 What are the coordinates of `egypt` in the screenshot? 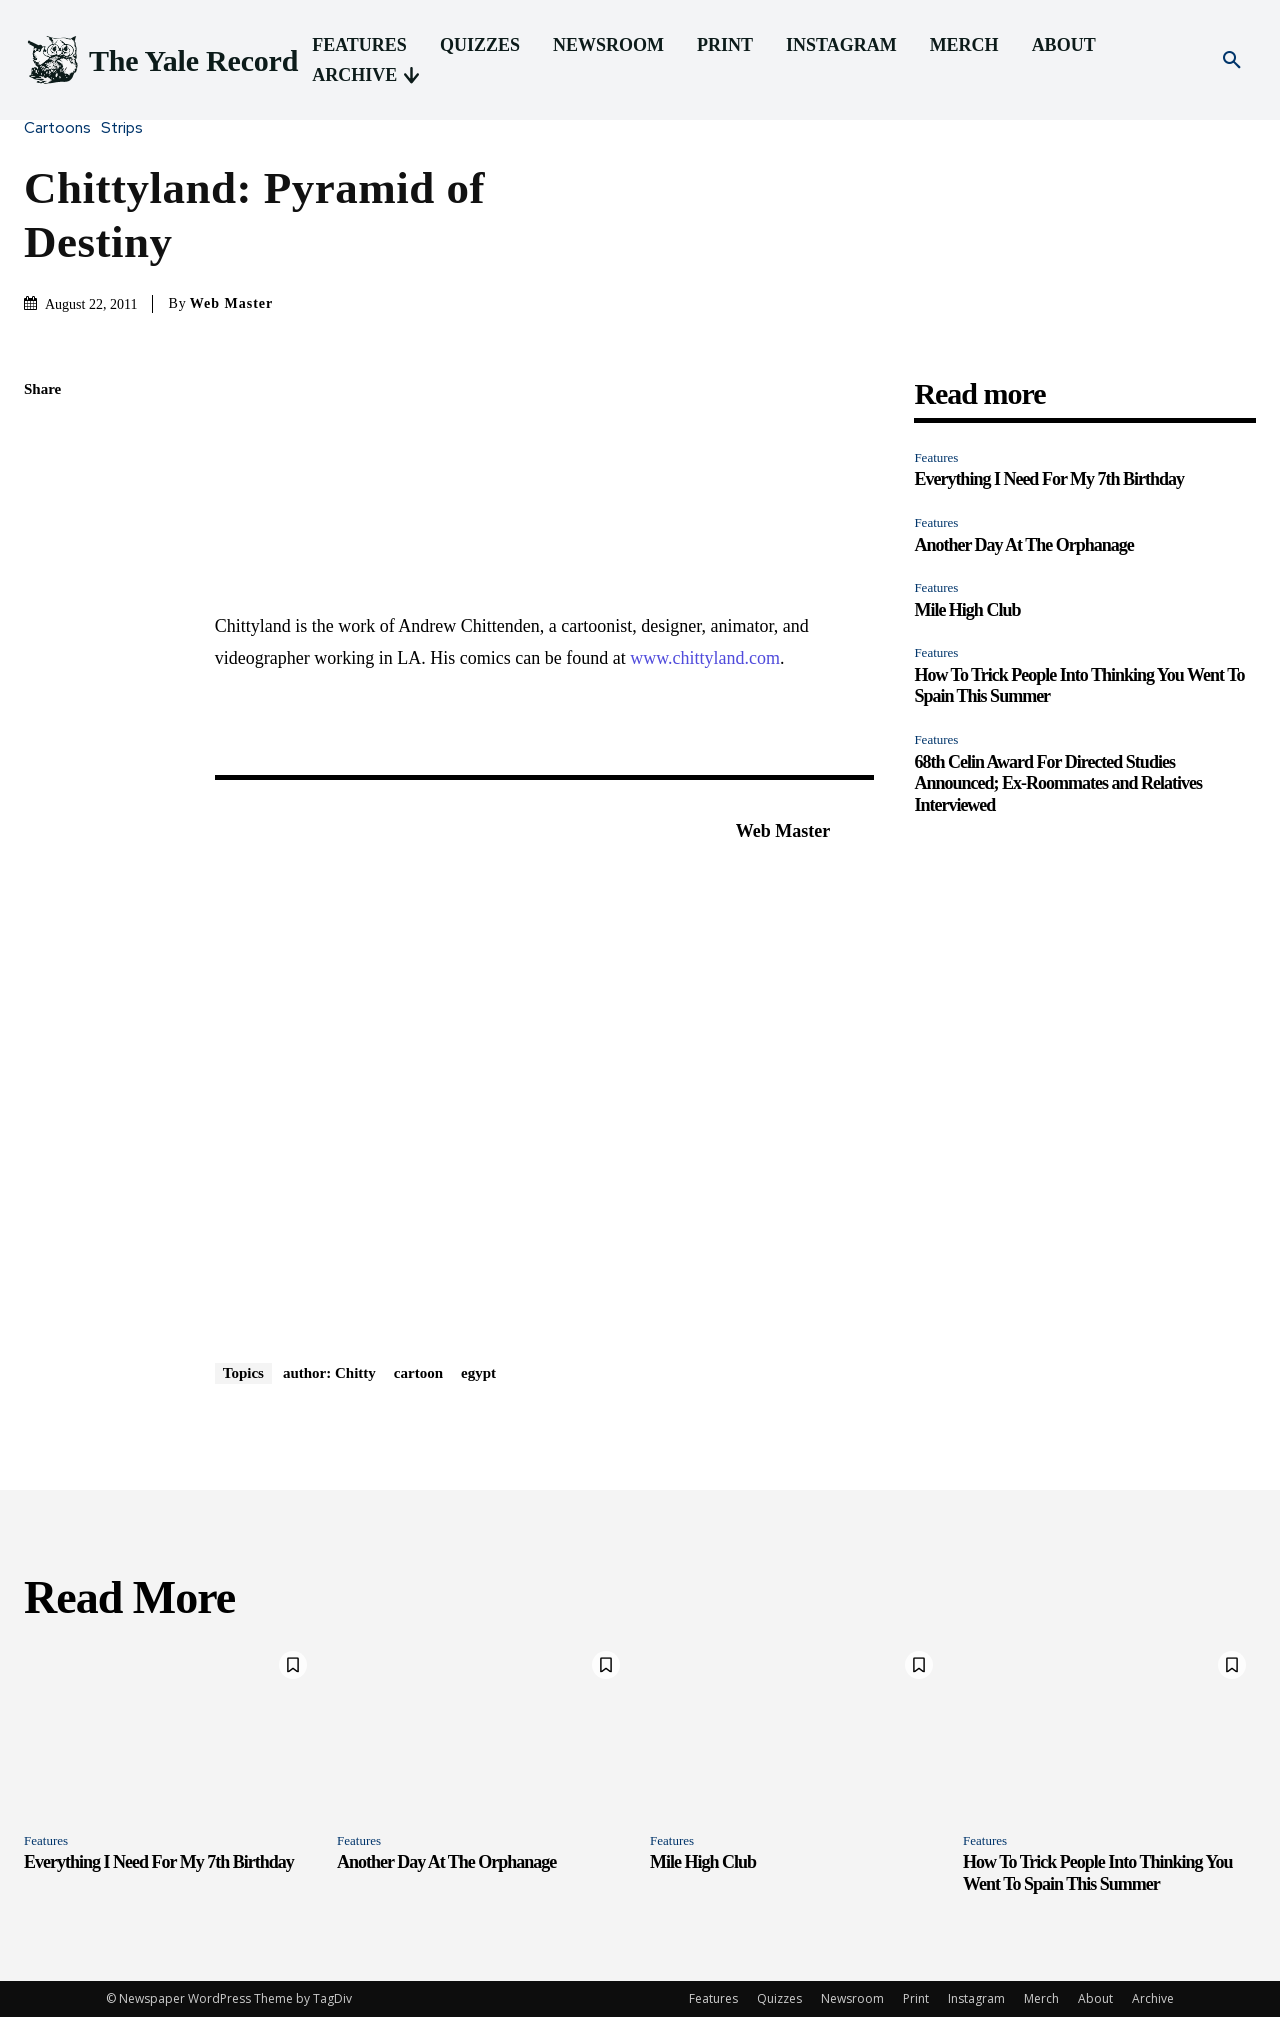 It's located at (478, 1373).